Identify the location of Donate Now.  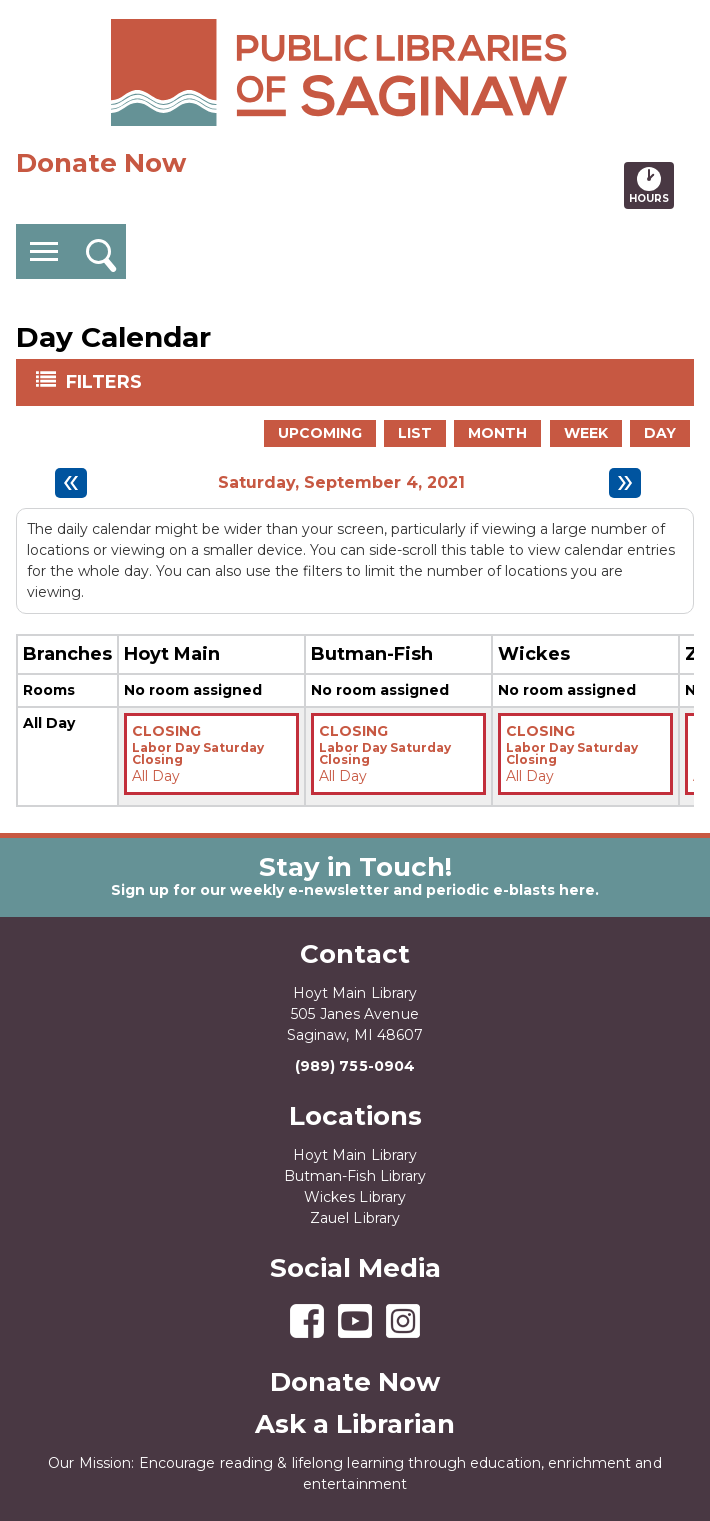
(101, 163).